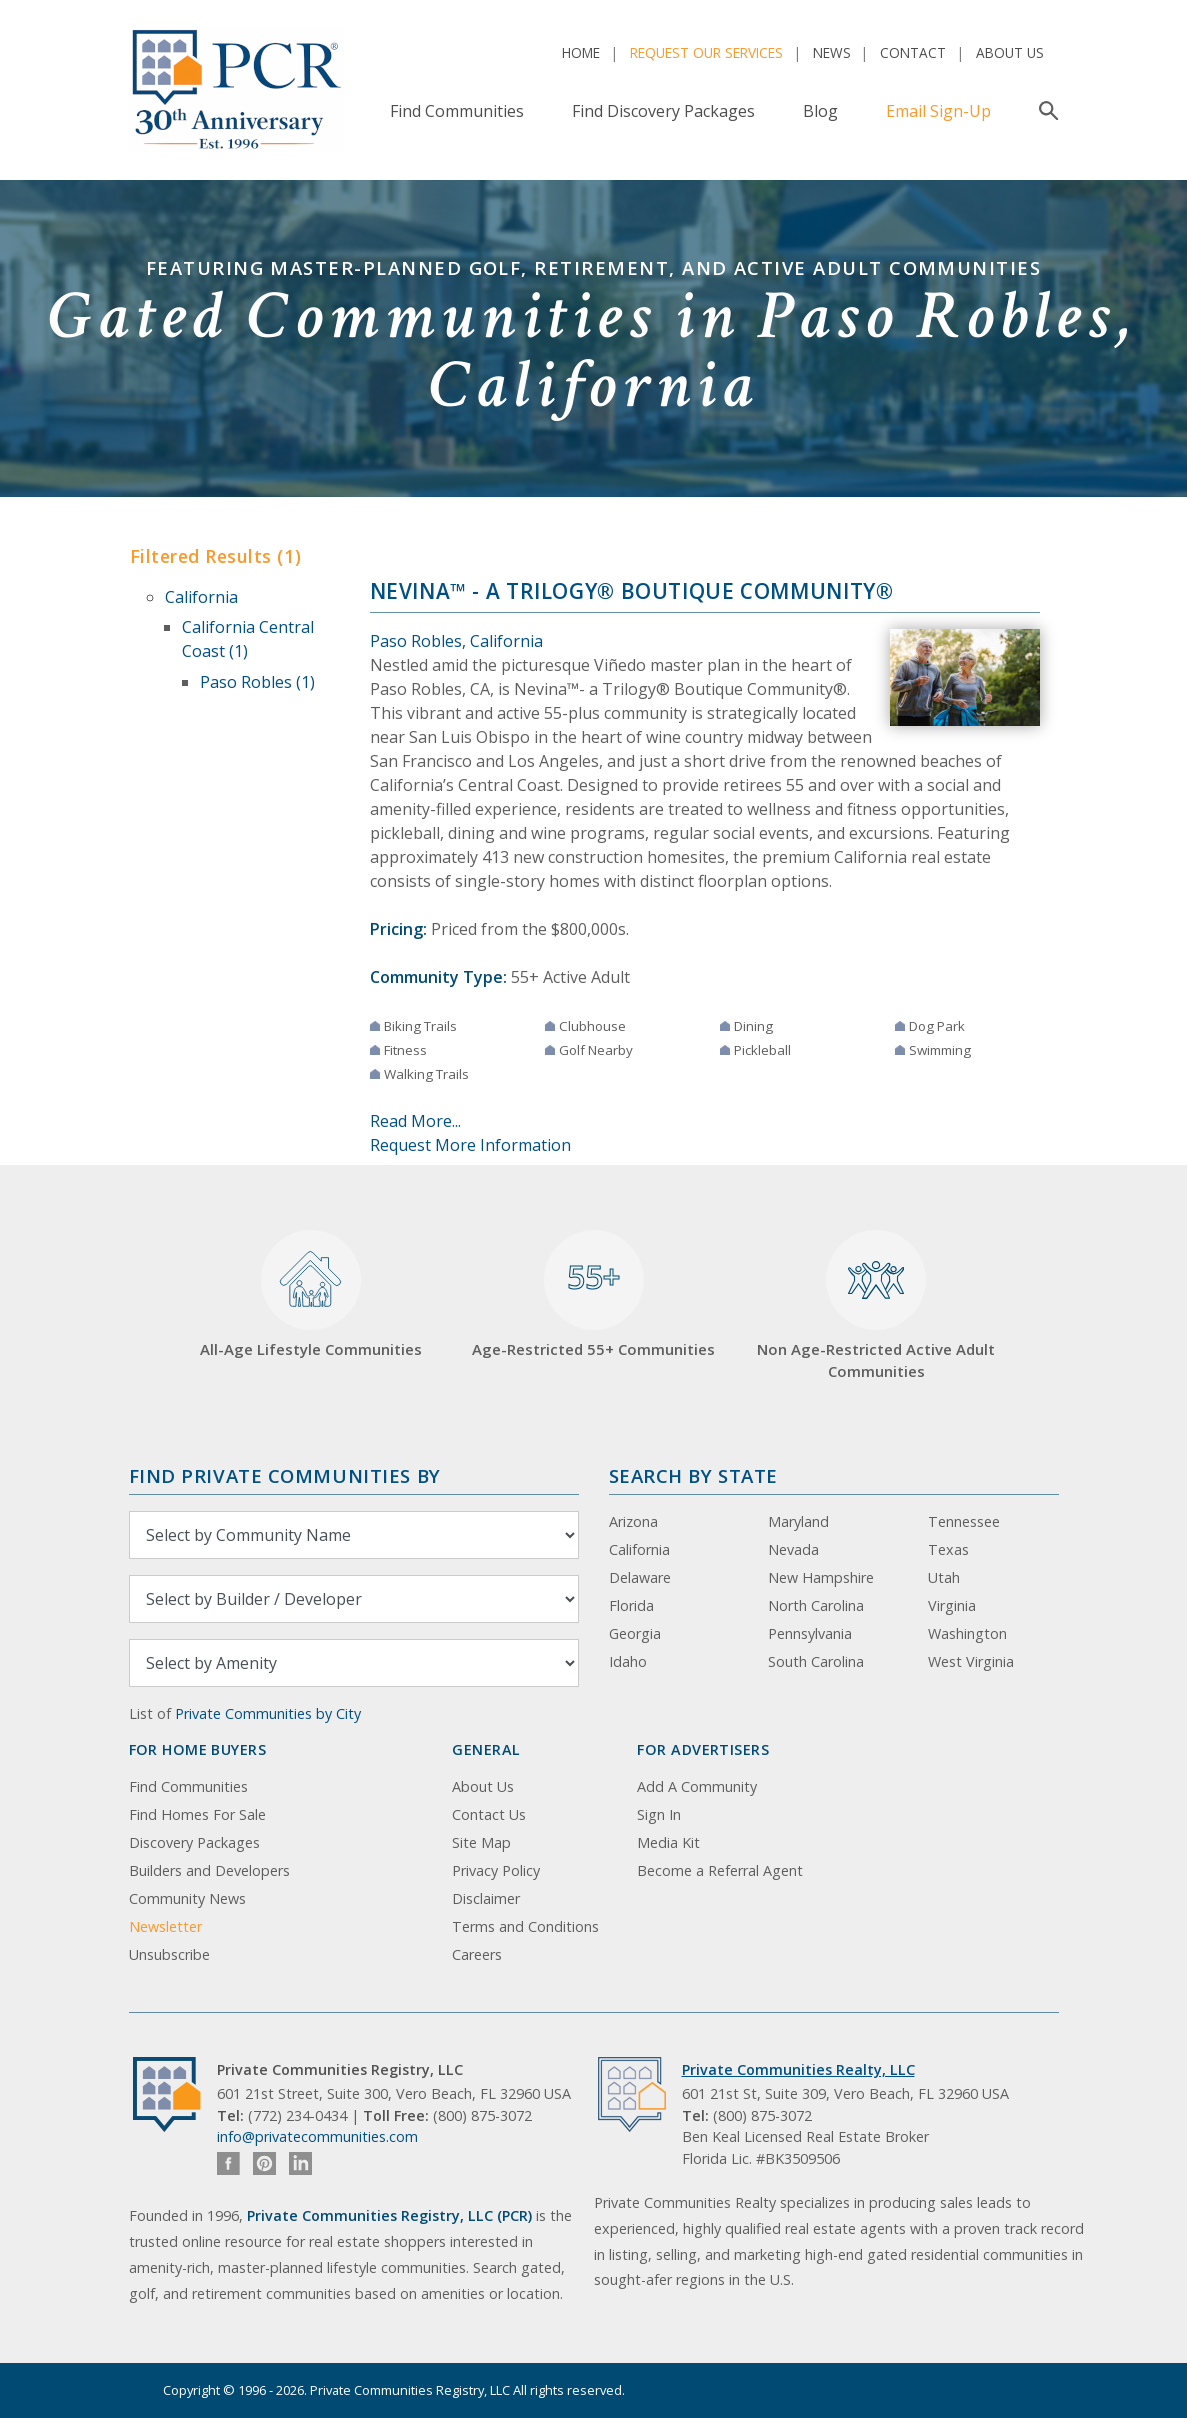  What do you see at coordinates (197, 1814) in the screenshot?
I see `Find Homes For Sale` at bounding box center [197, 1814].